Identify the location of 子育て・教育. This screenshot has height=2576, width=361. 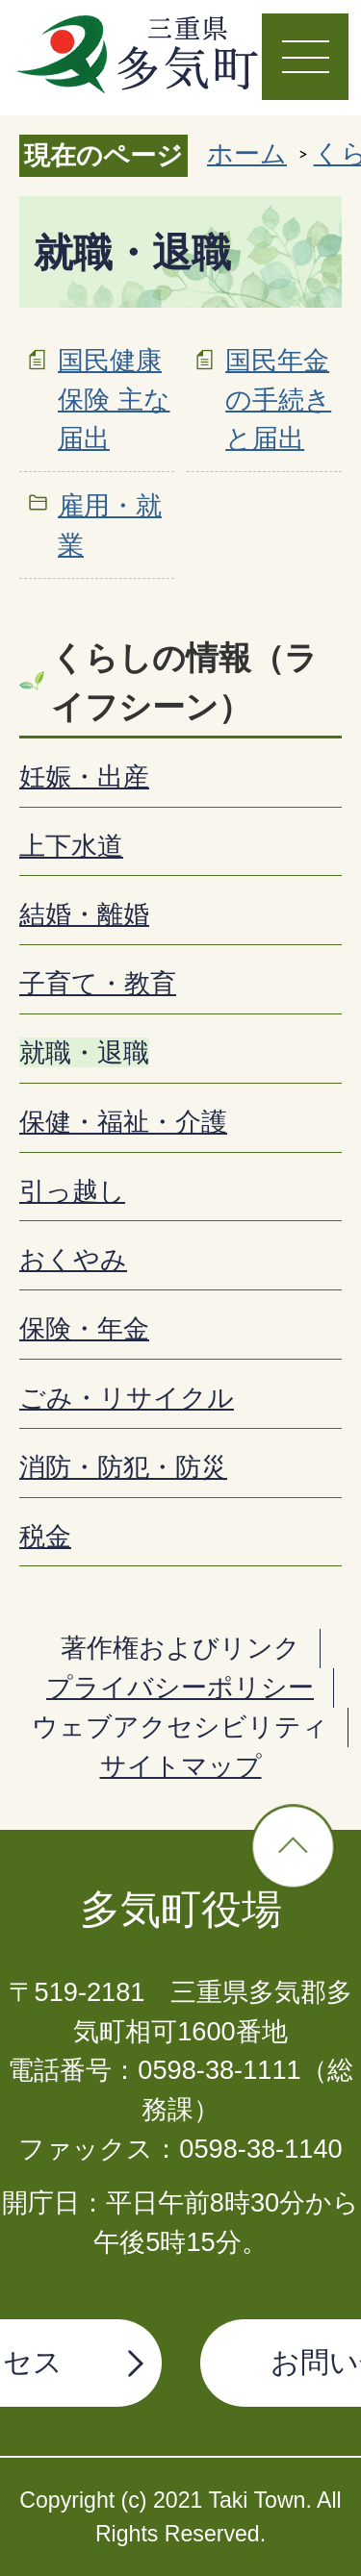
(97, 983).